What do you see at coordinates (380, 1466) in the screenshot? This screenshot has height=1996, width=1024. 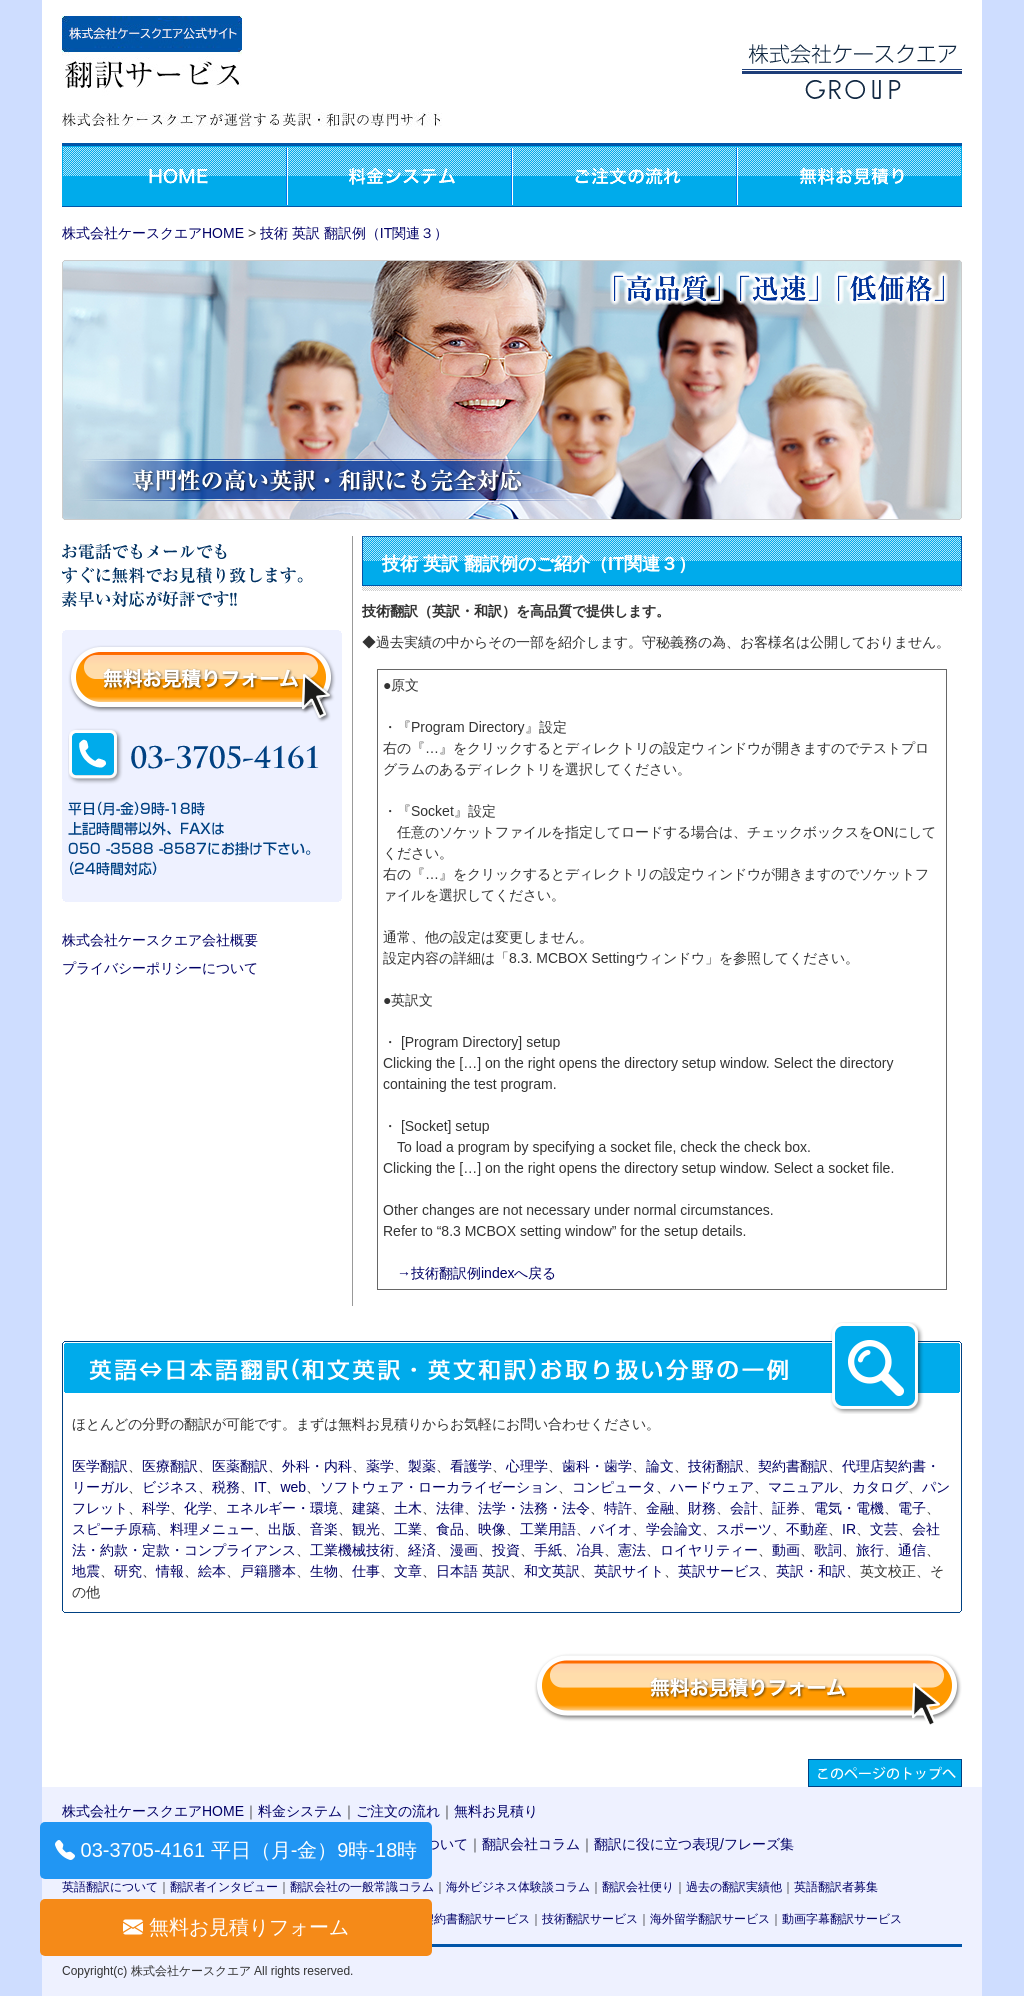 I see `薬学` at bounding box center [380, 1466].